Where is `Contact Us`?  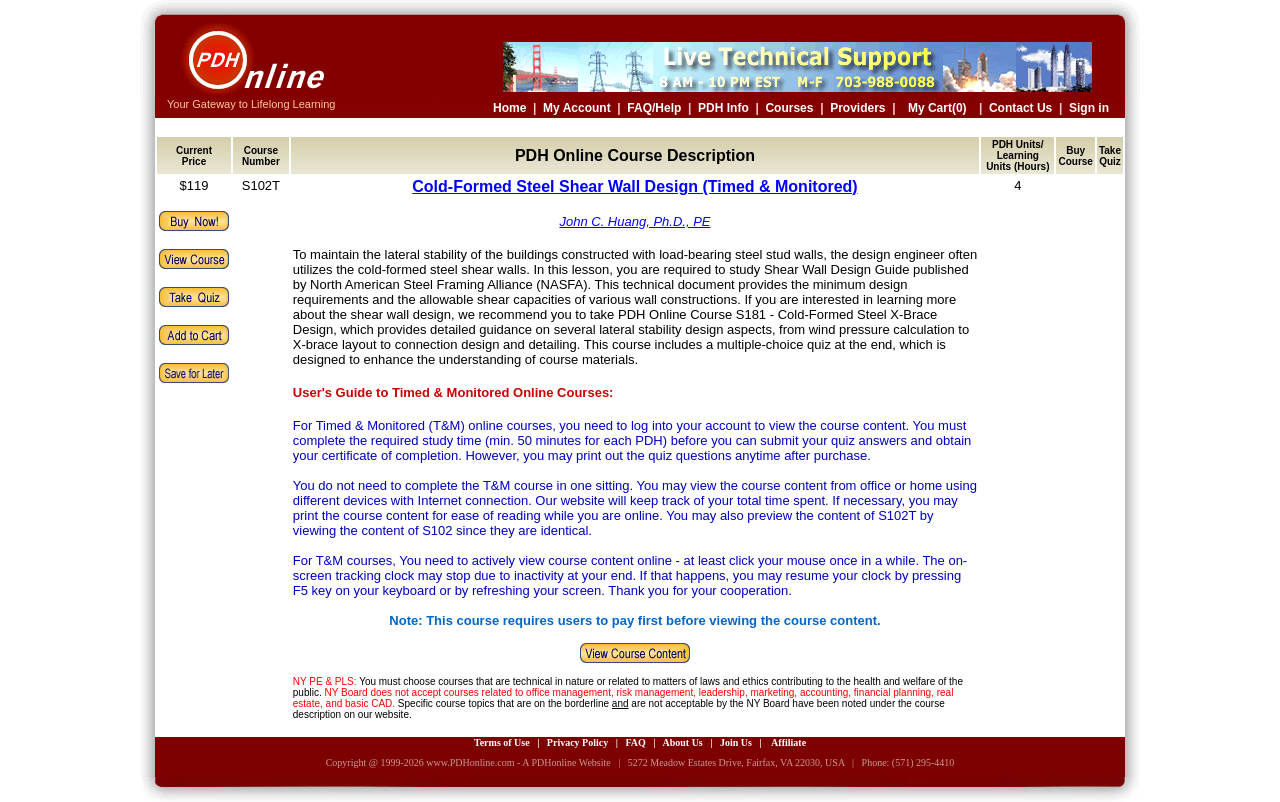 Contact Us is located at coordinates (1020, 108).